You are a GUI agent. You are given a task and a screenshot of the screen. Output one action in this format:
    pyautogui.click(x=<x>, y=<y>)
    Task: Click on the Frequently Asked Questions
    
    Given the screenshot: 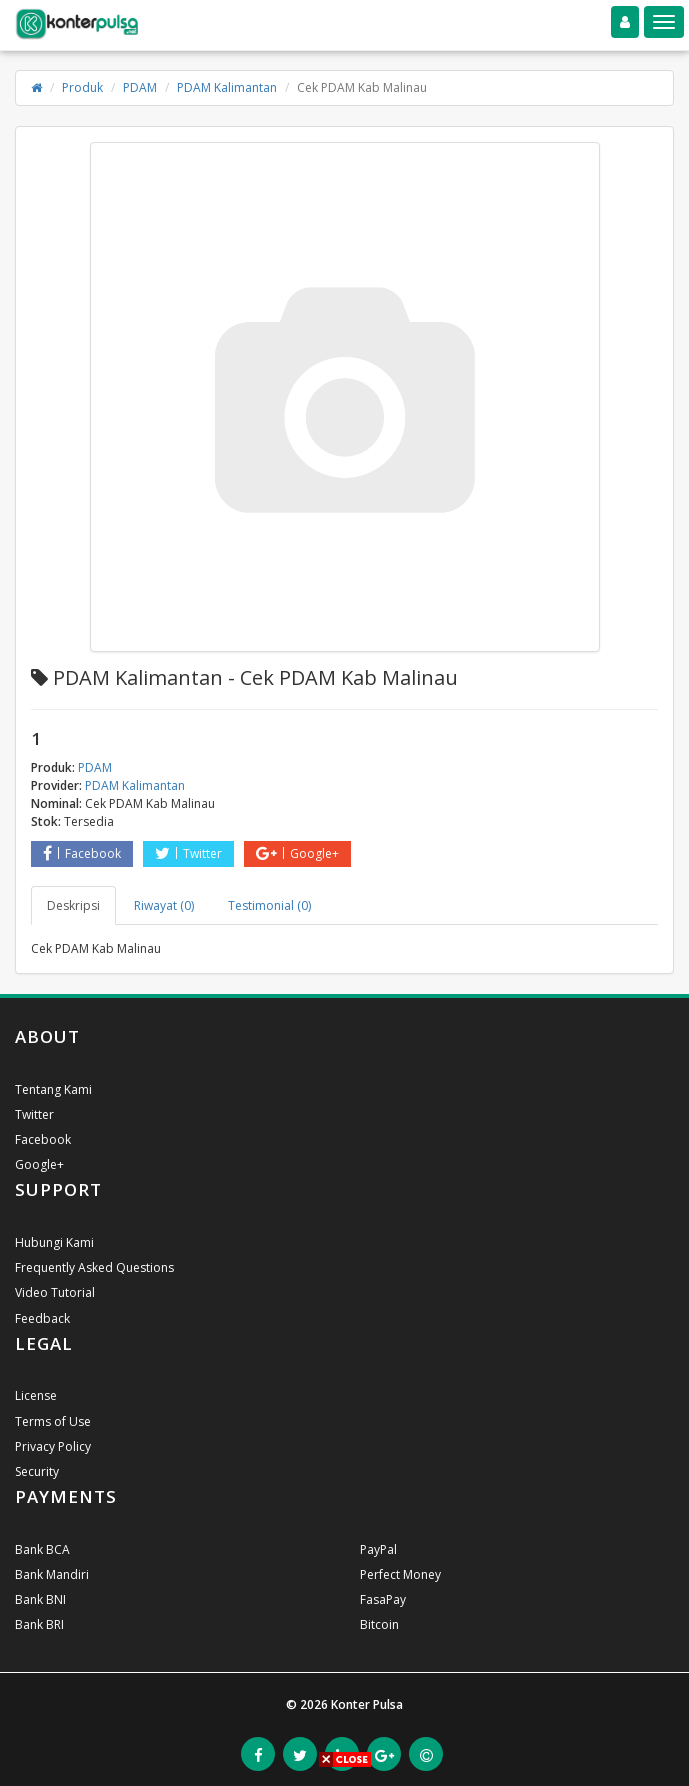 What is the action you would take?
    pyautogui.click(x=94, y=1267)
    